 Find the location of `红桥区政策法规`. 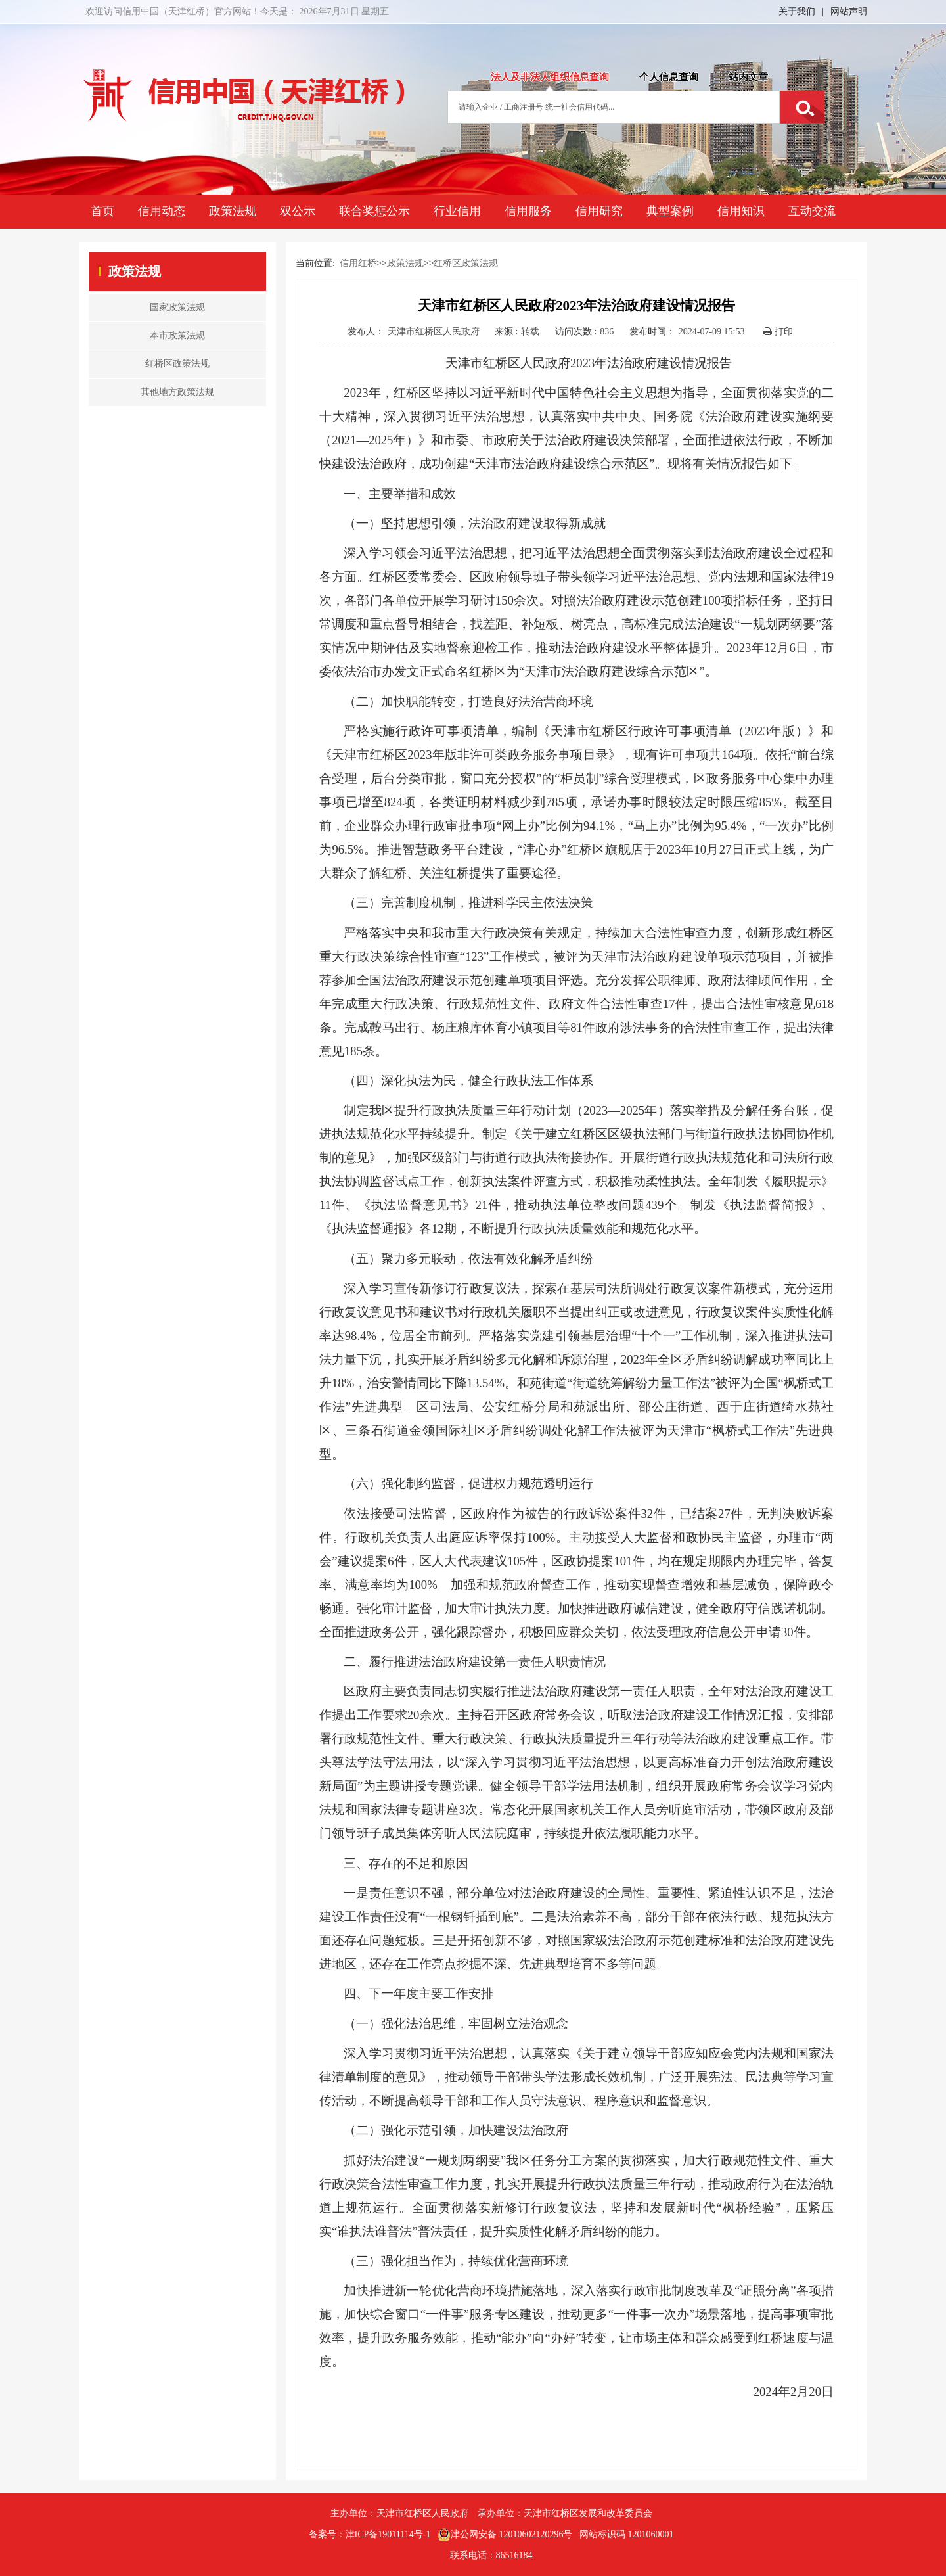

红桥区政策法规 is located at coordinates (466, 263).